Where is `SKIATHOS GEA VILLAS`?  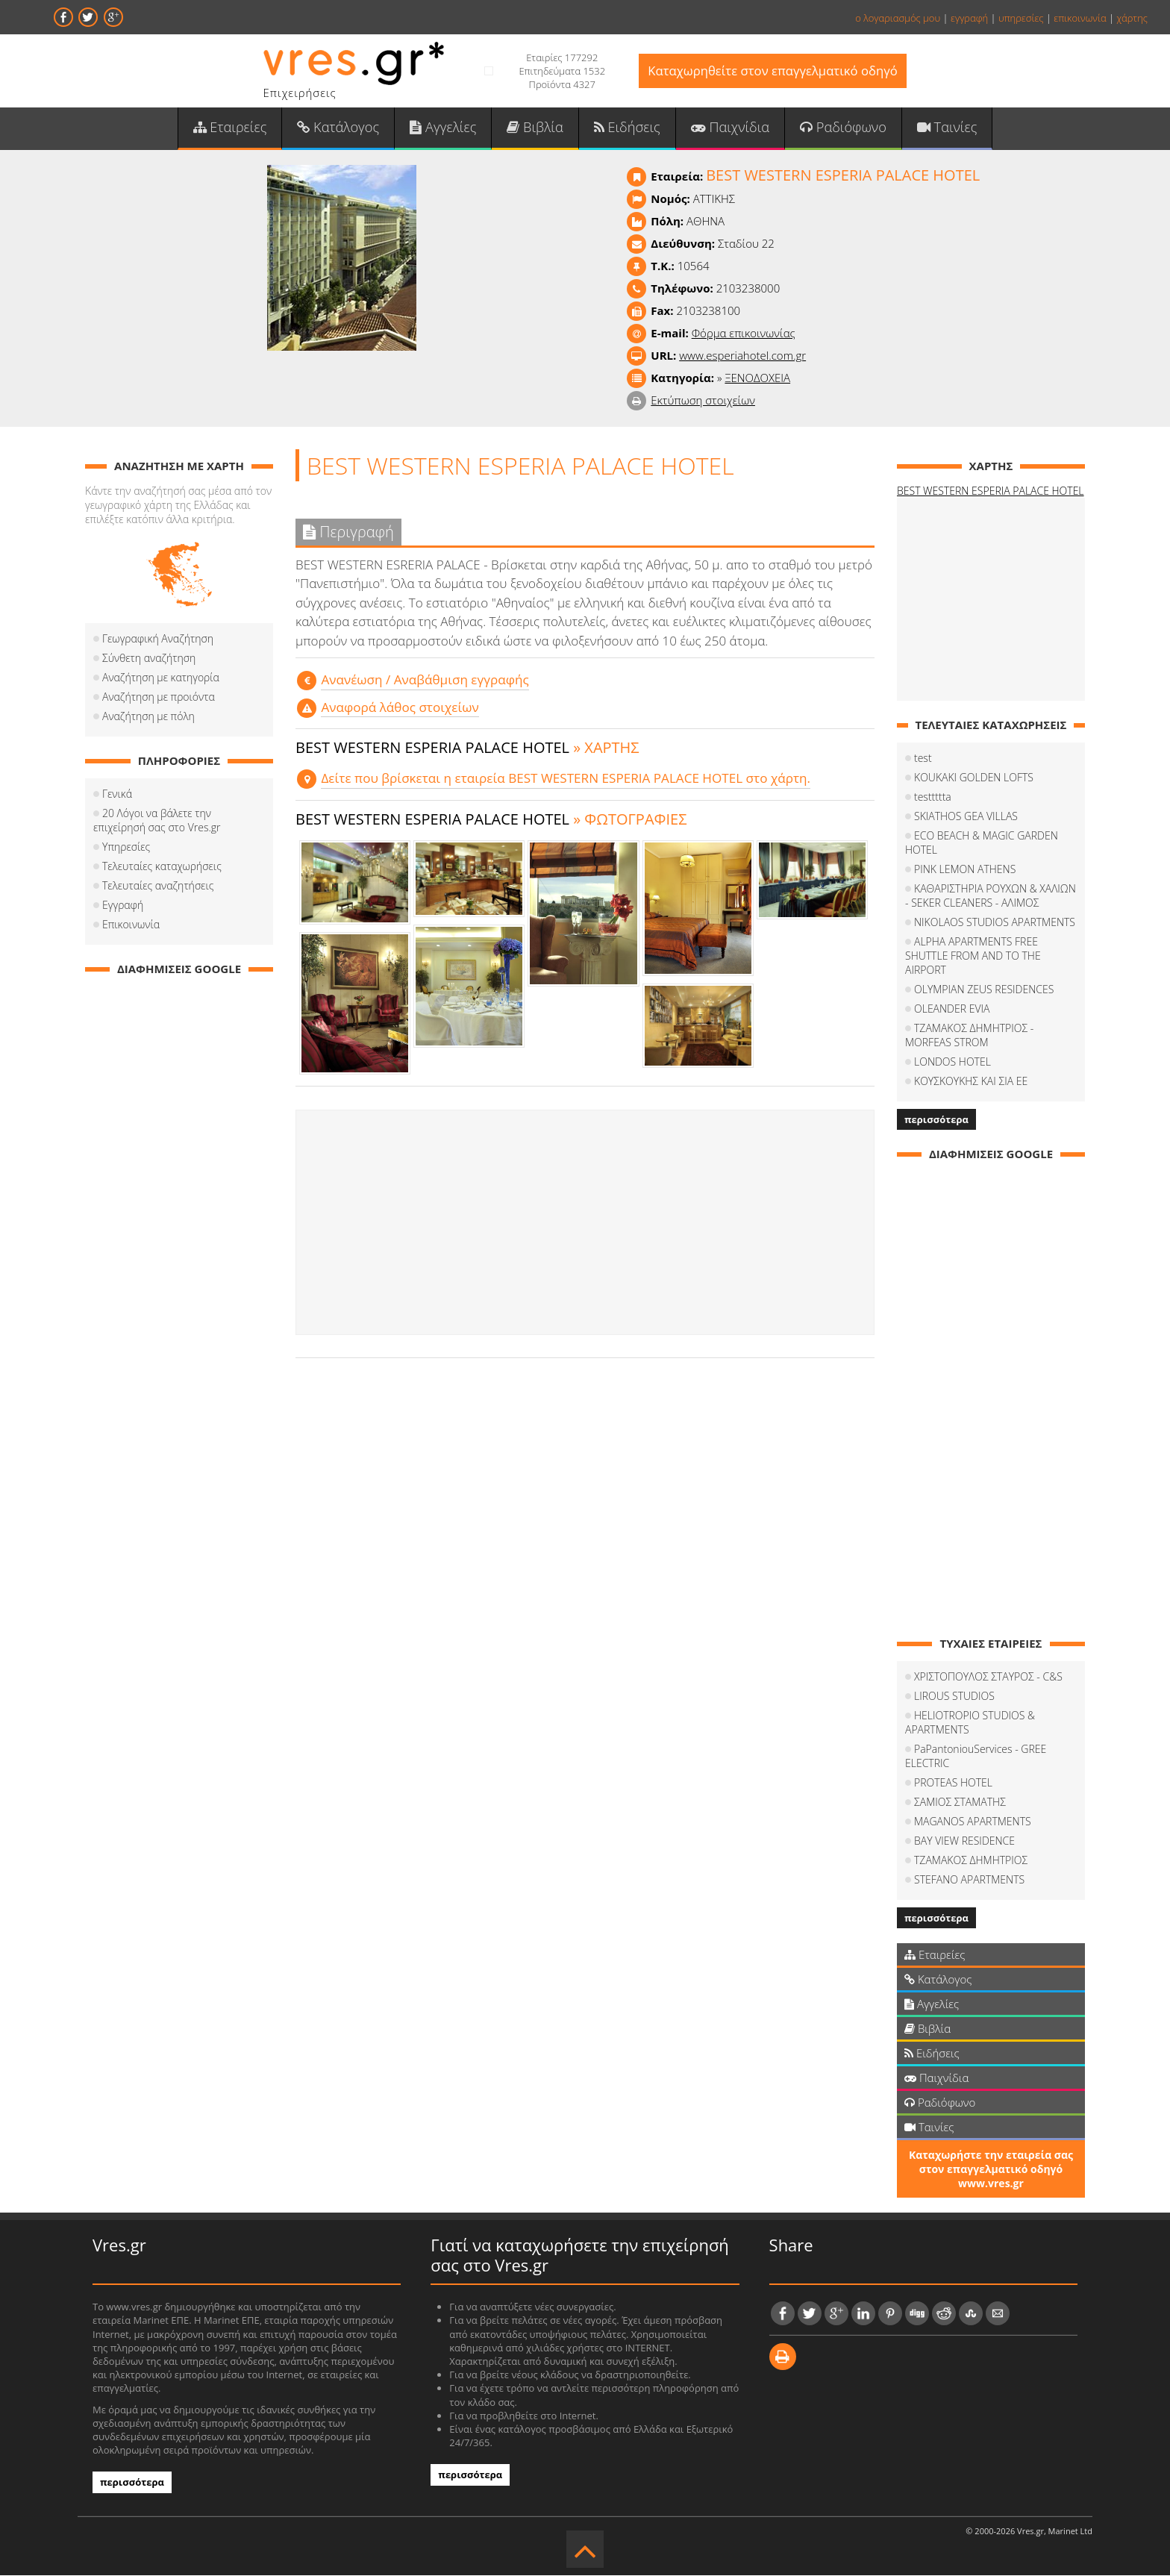
SKIATHOS GEA VILLAS is located at coordinates (966, 817).